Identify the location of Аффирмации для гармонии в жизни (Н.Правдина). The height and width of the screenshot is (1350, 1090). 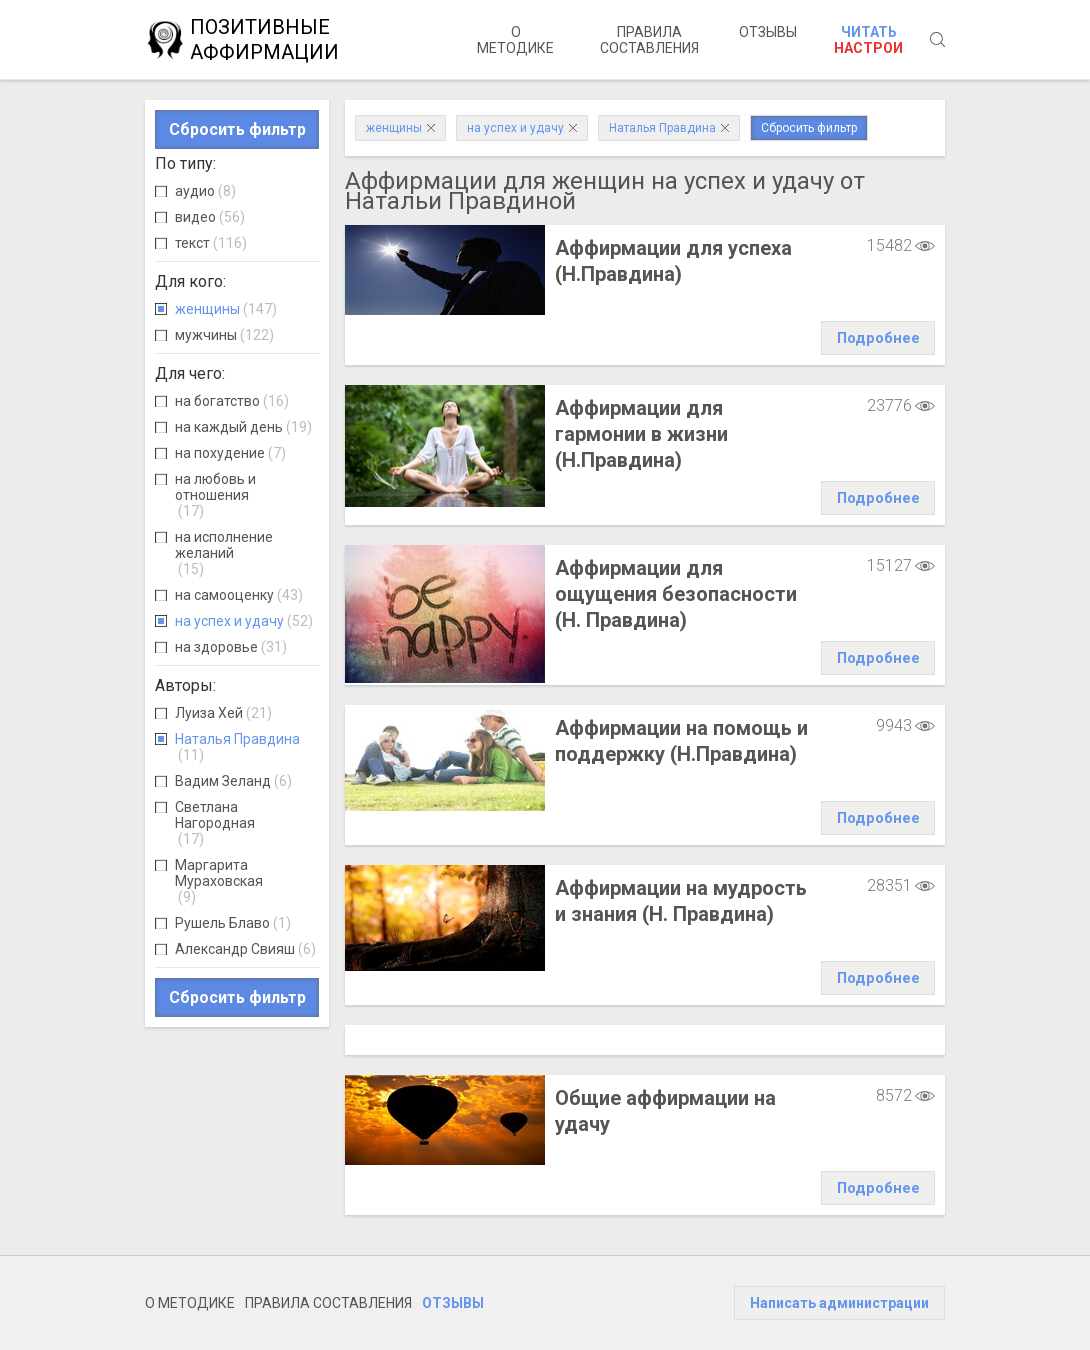
(641, 434).